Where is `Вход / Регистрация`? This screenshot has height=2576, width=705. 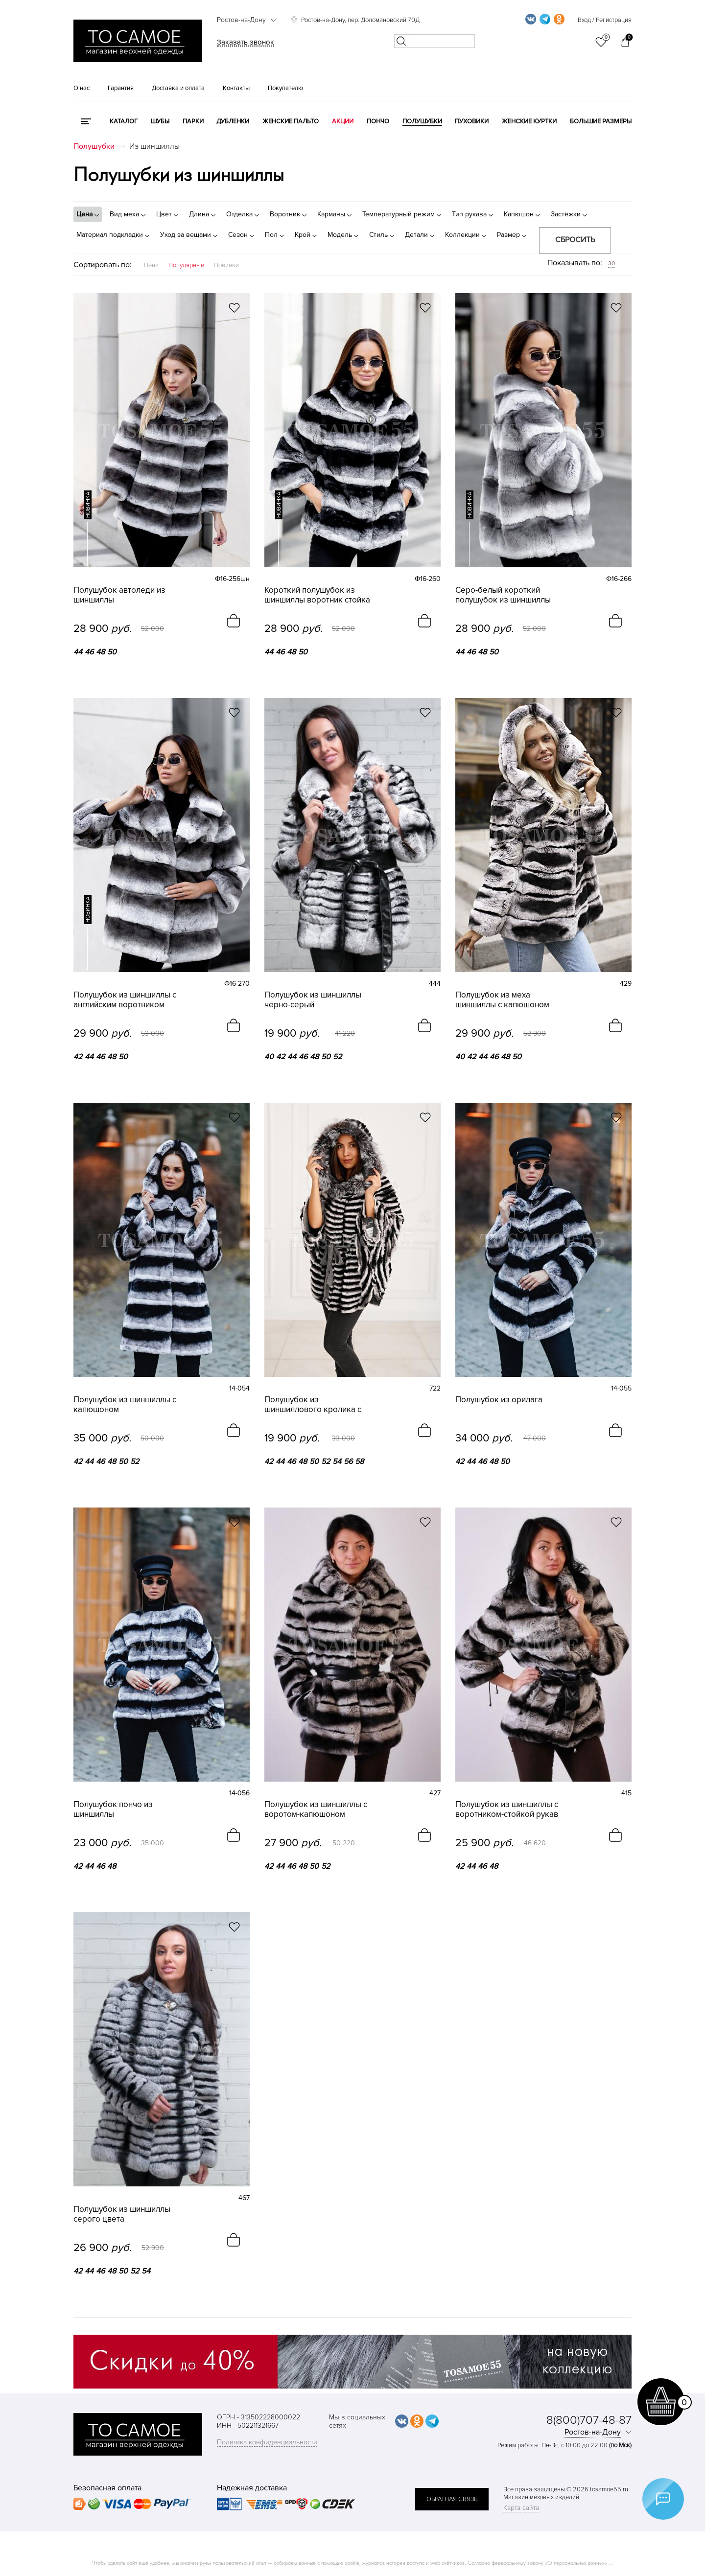 Вход / Регистрация is located at coordinates (605, 20).